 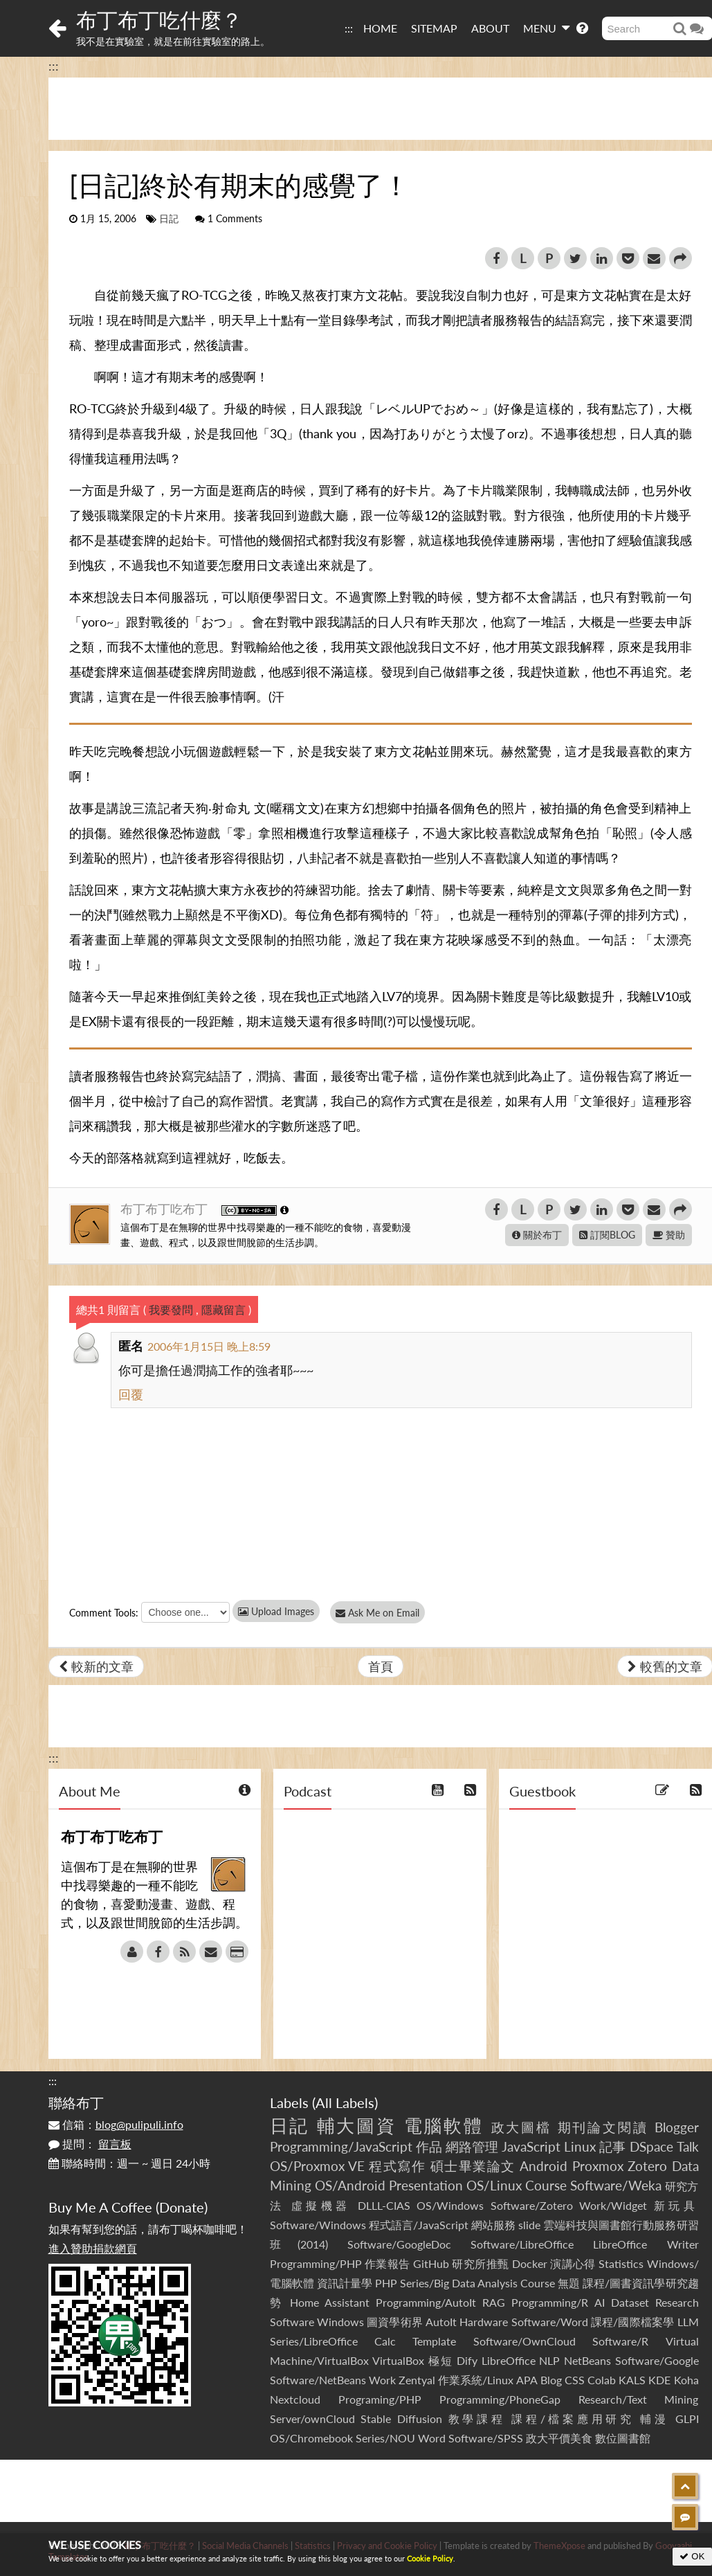 I want to click on Series/Big Data Analysis Course, so click(x=477, y=2282).